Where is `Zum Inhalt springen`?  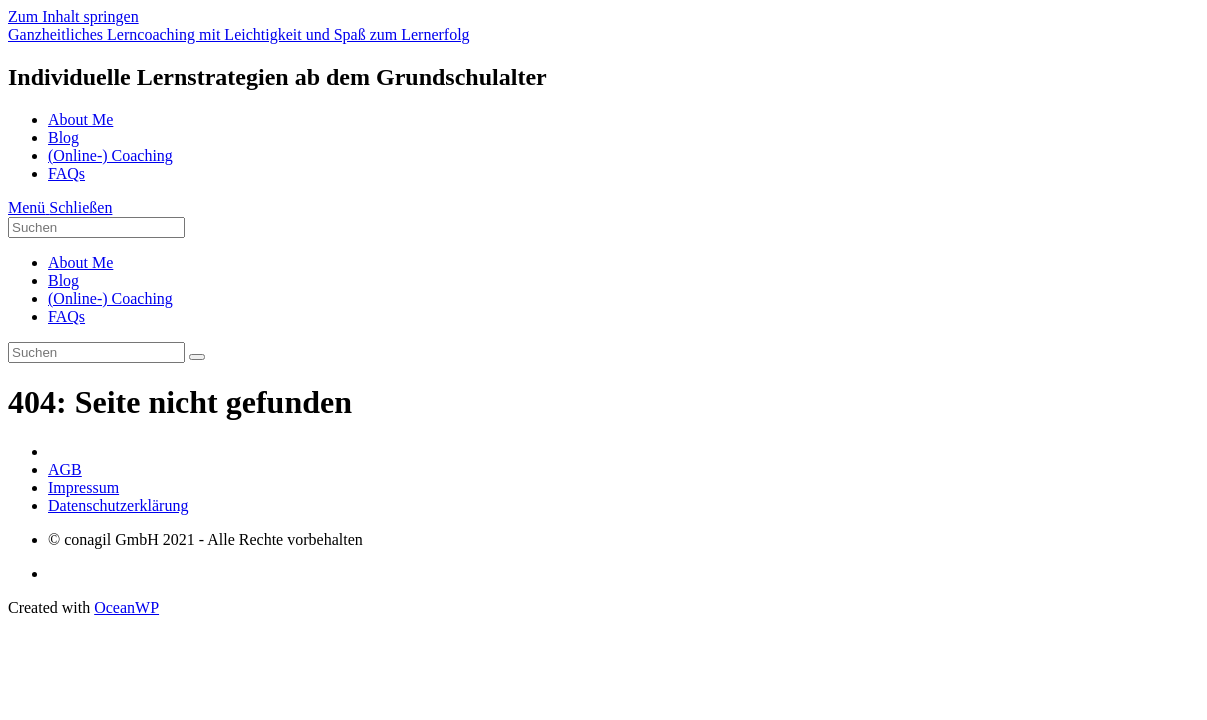 Zum Inhalt springen is located at coordinates (73, 16).